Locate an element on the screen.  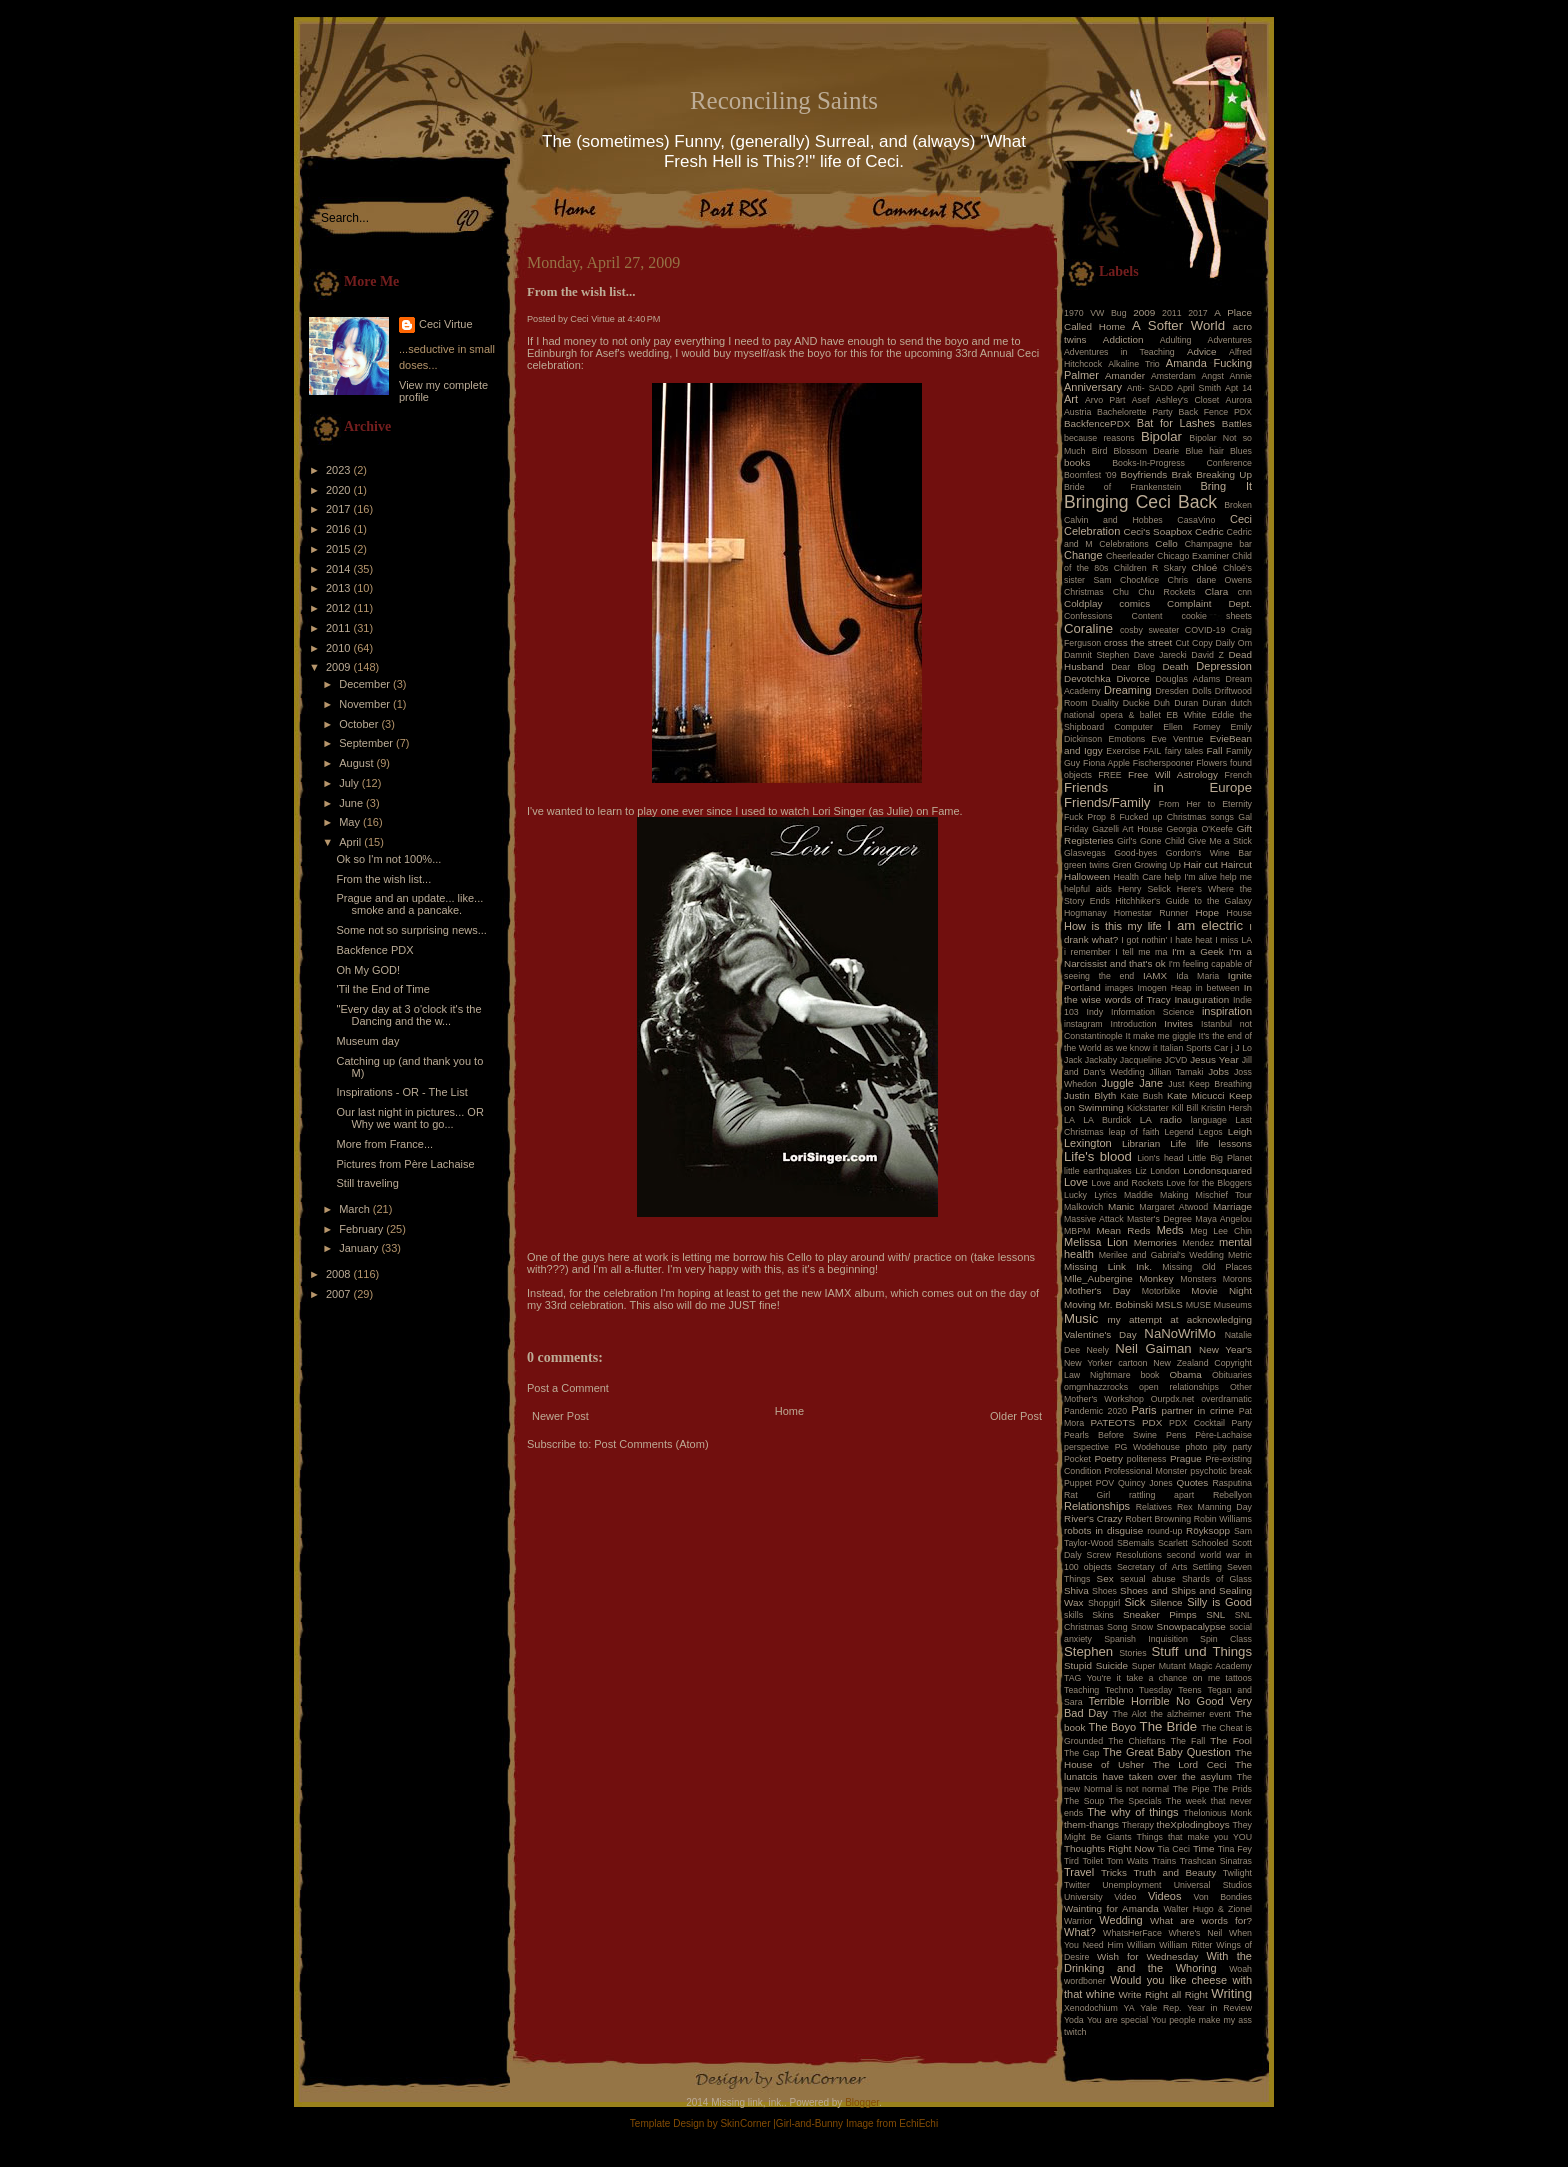
Angst is located at coordinates (1212, 376).